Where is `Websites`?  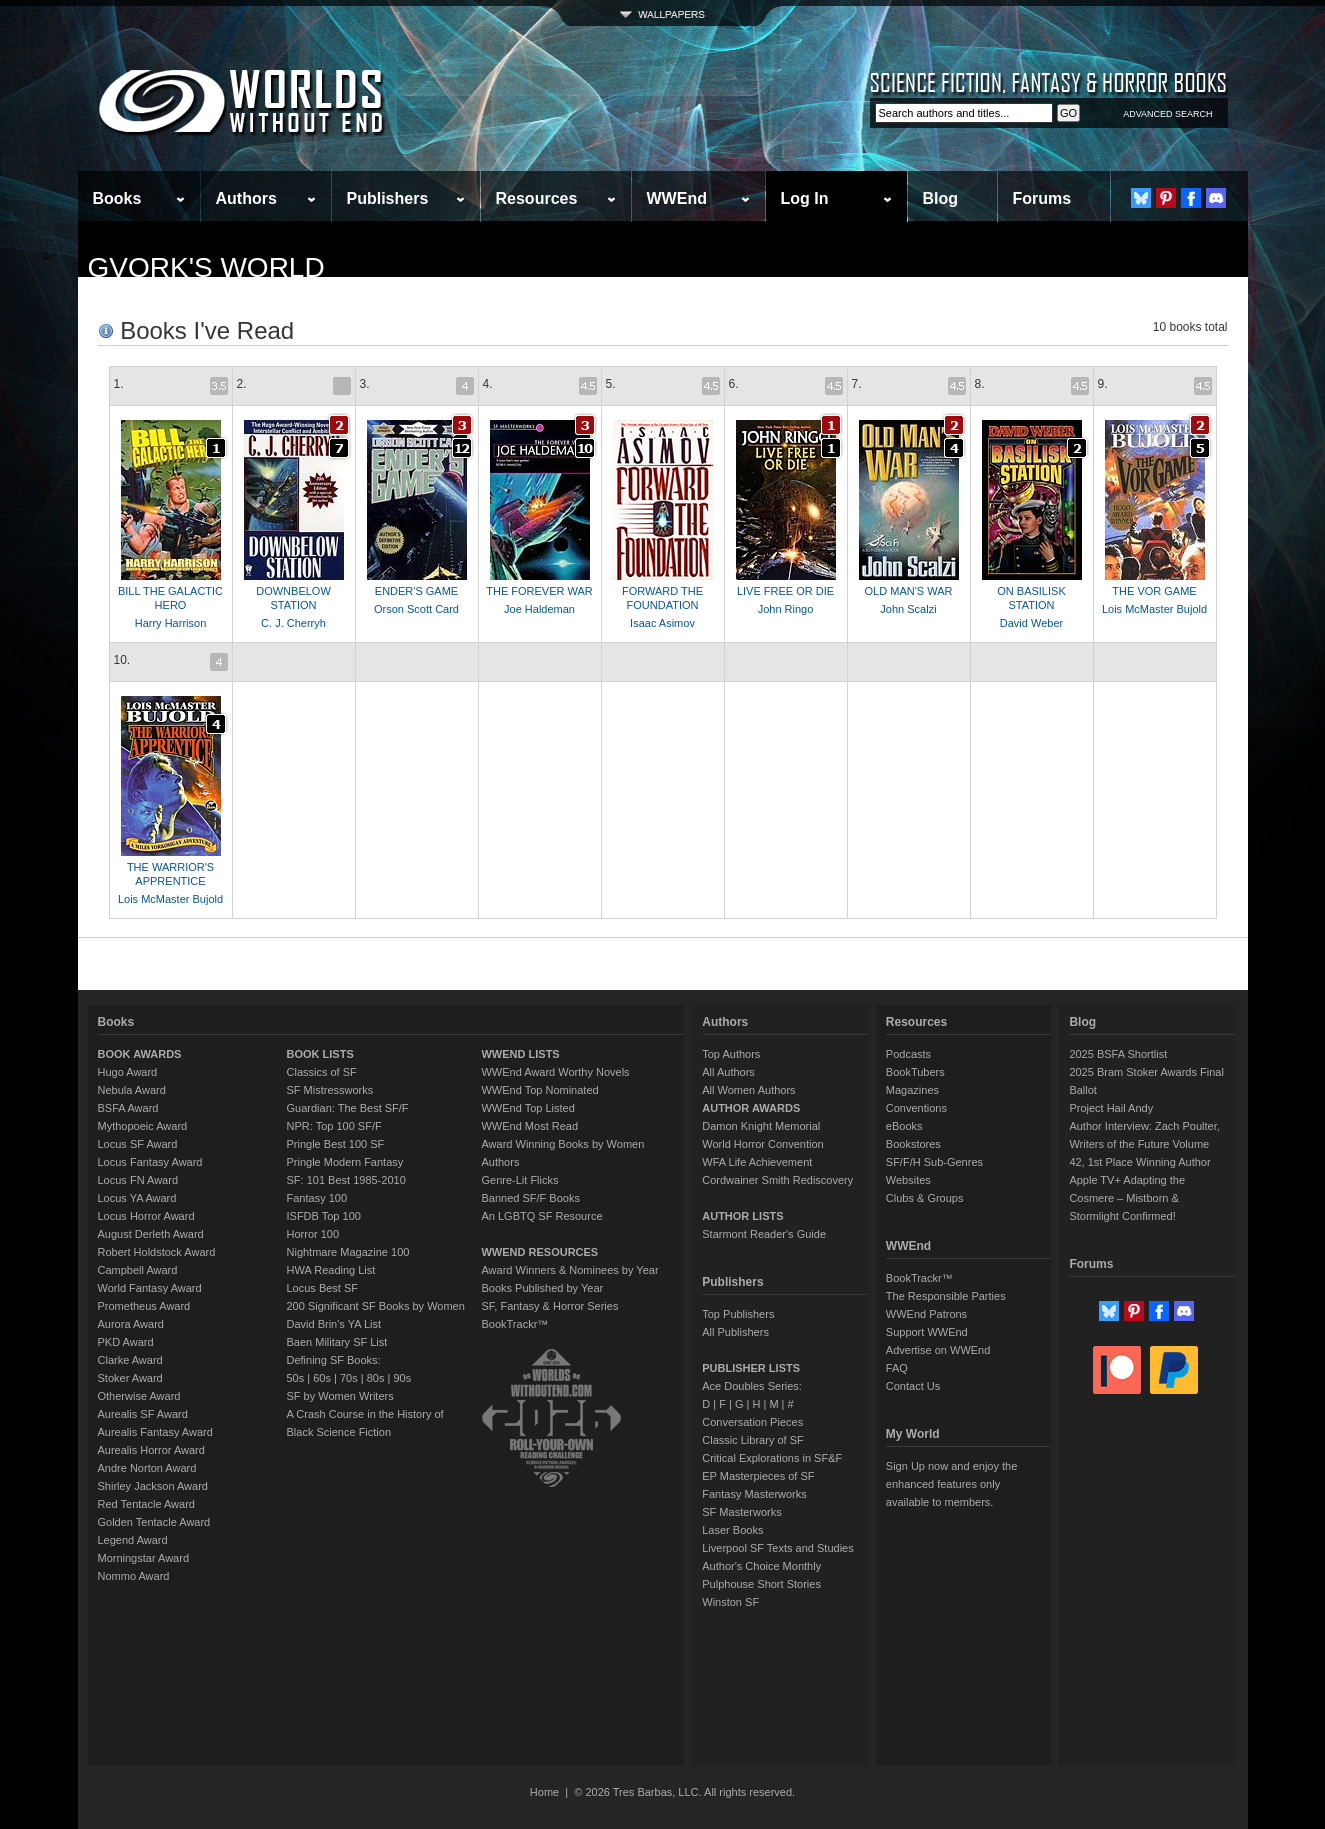 Websites is located at coordinates (908, 1180).